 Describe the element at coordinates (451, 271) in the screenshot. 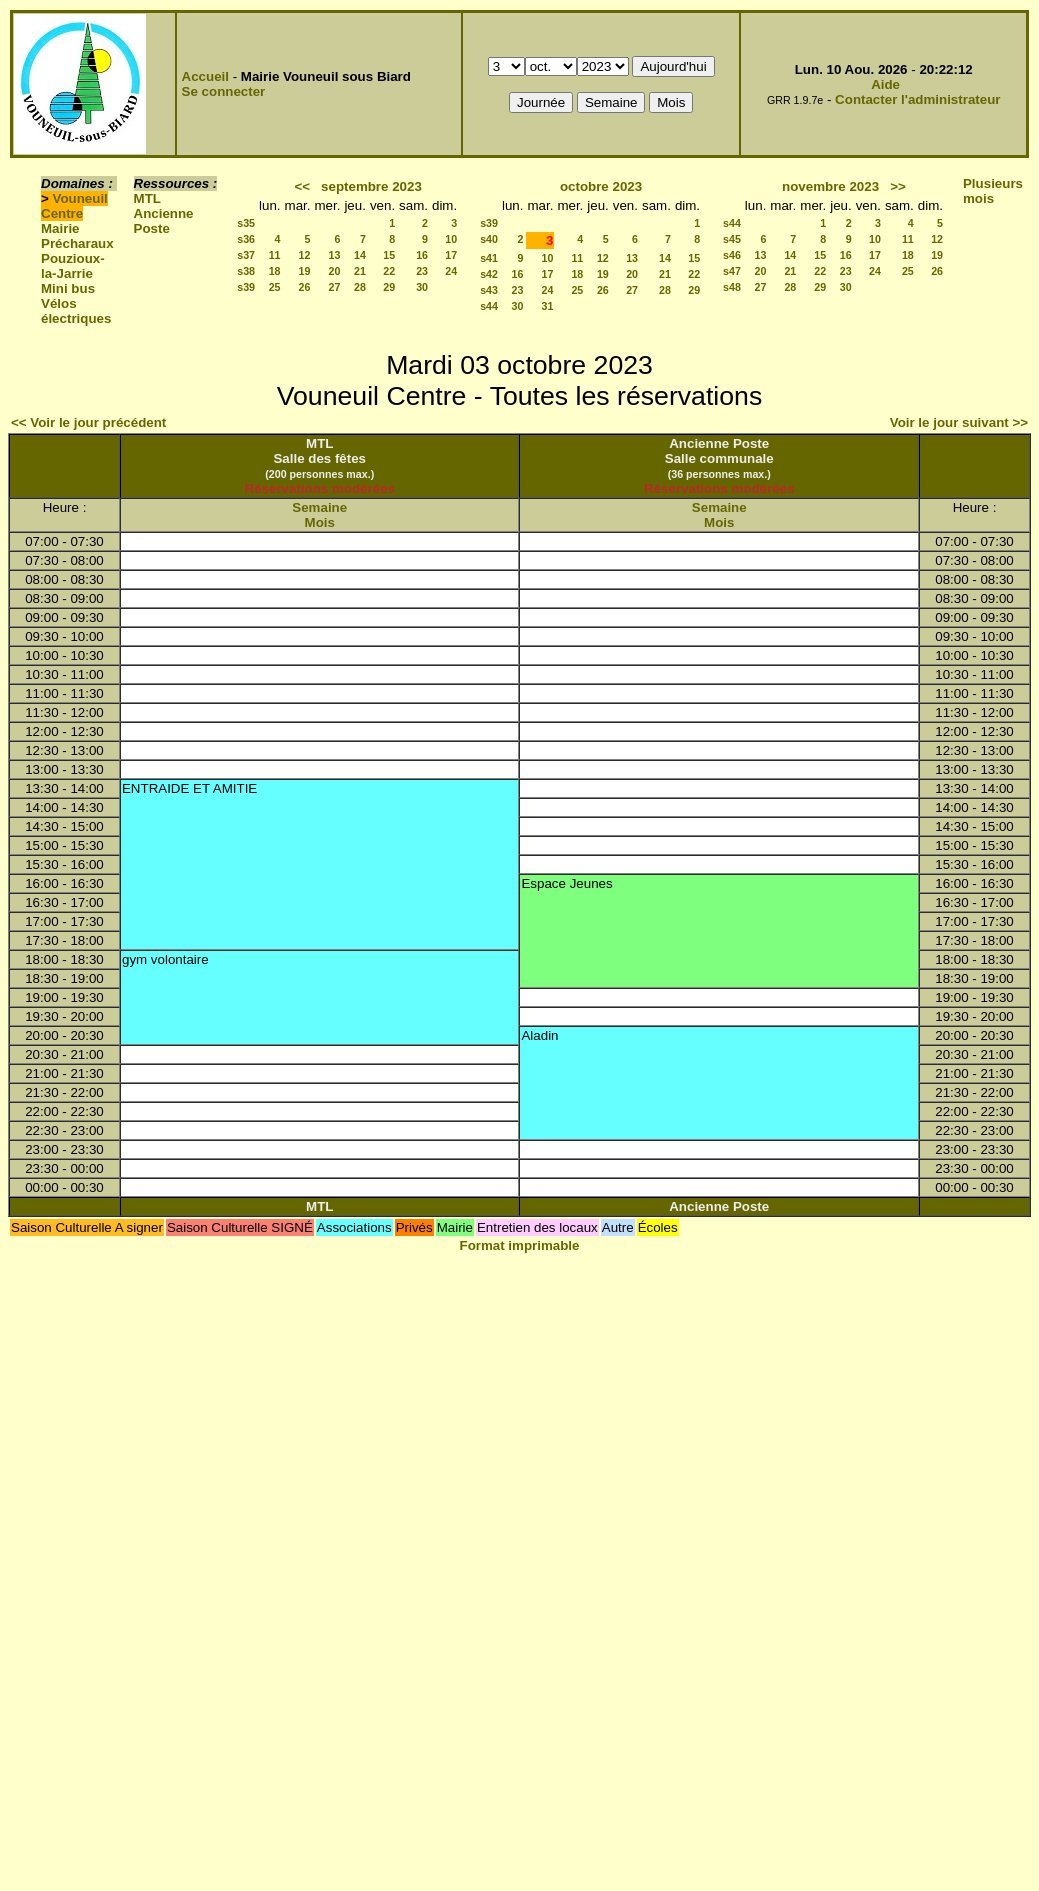

I see `24` at that location.